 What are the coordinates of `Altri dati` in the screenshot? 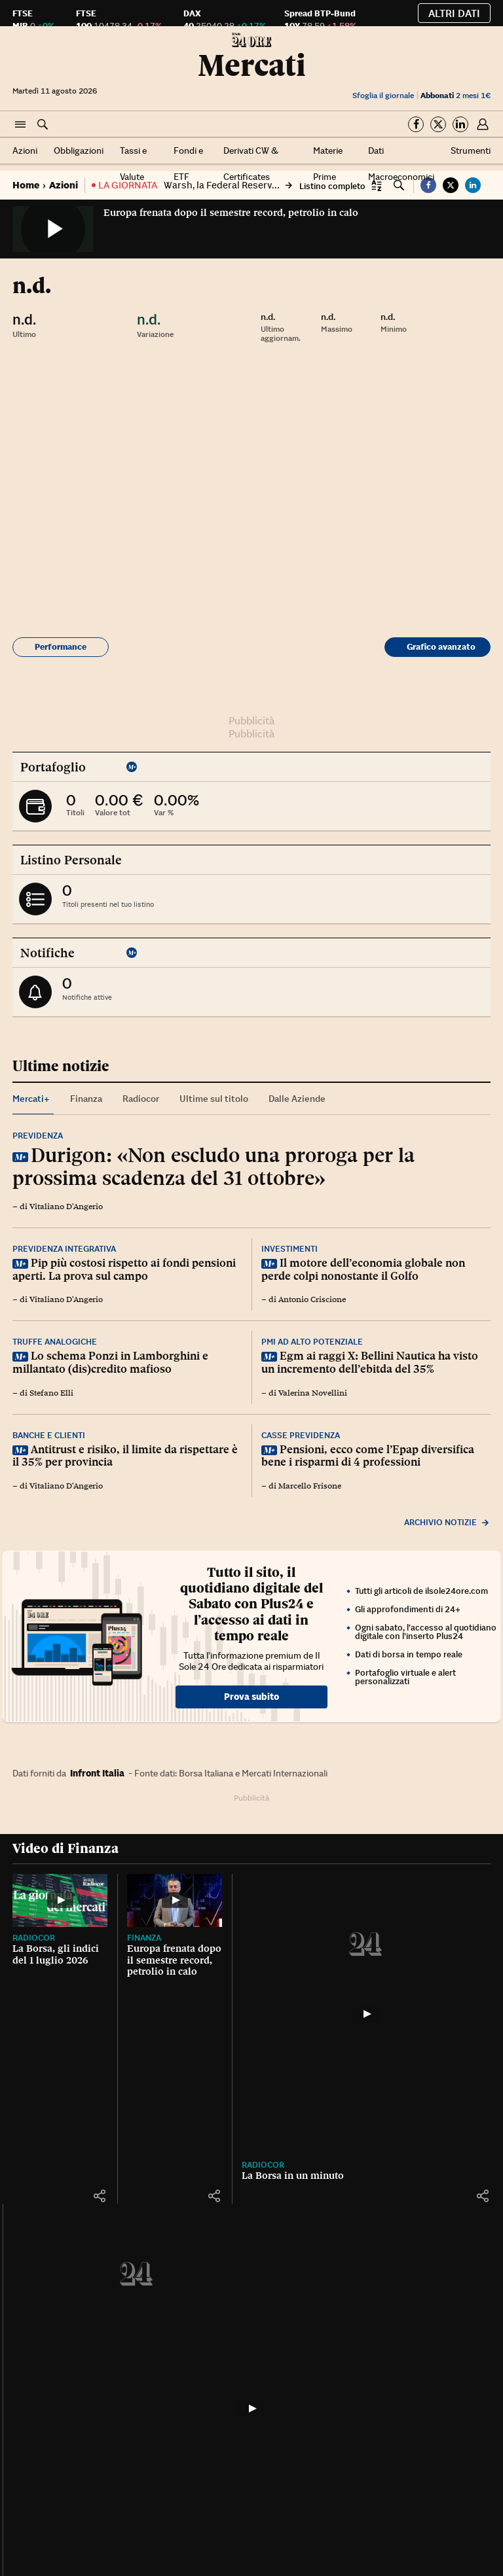 It's located at (454, 13).